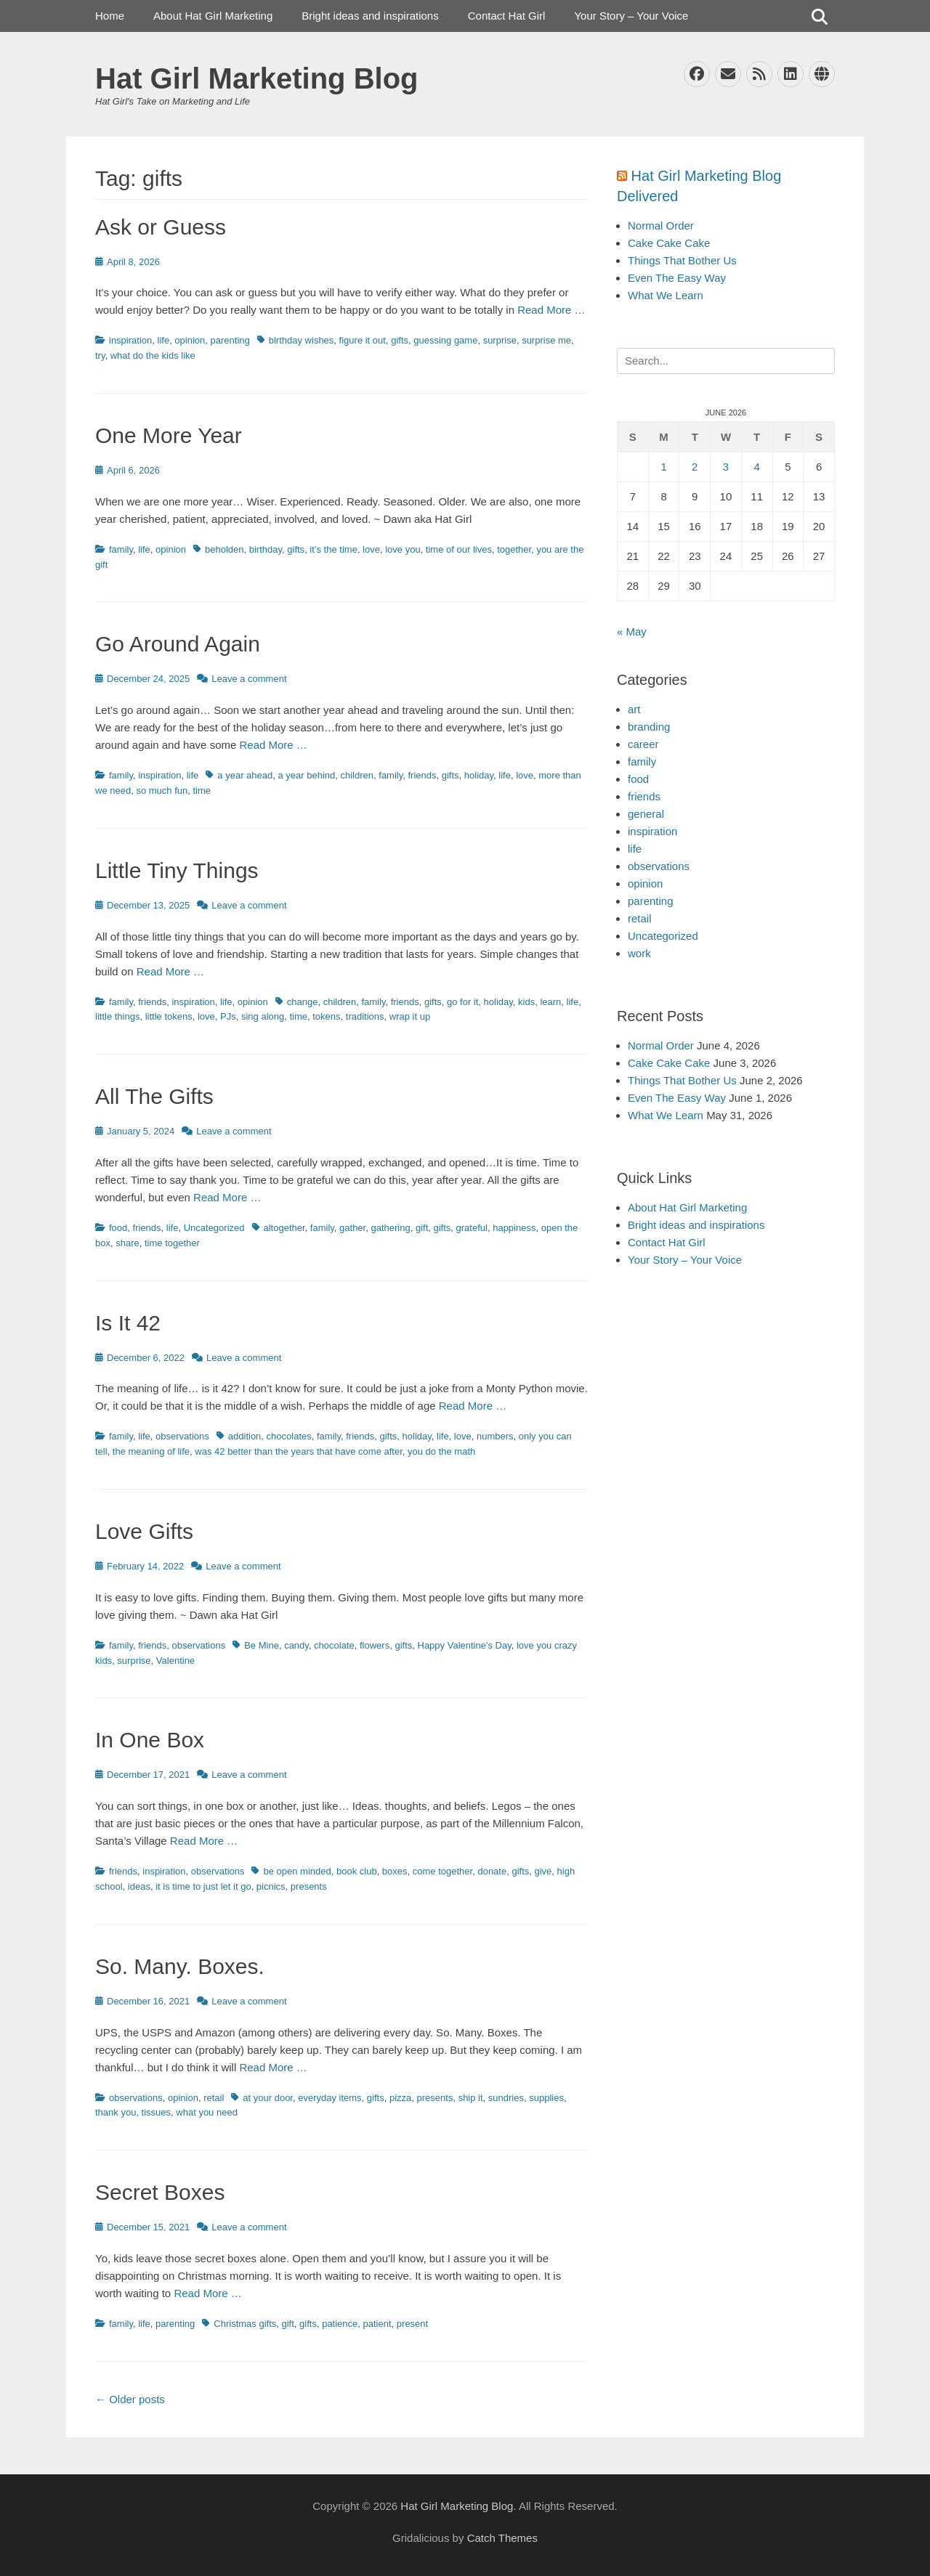 The height and width of the screenshot is (2576, 930). Describe the element at coordinates (228, 1016) in the screenshot. I see `PJs` at that location.